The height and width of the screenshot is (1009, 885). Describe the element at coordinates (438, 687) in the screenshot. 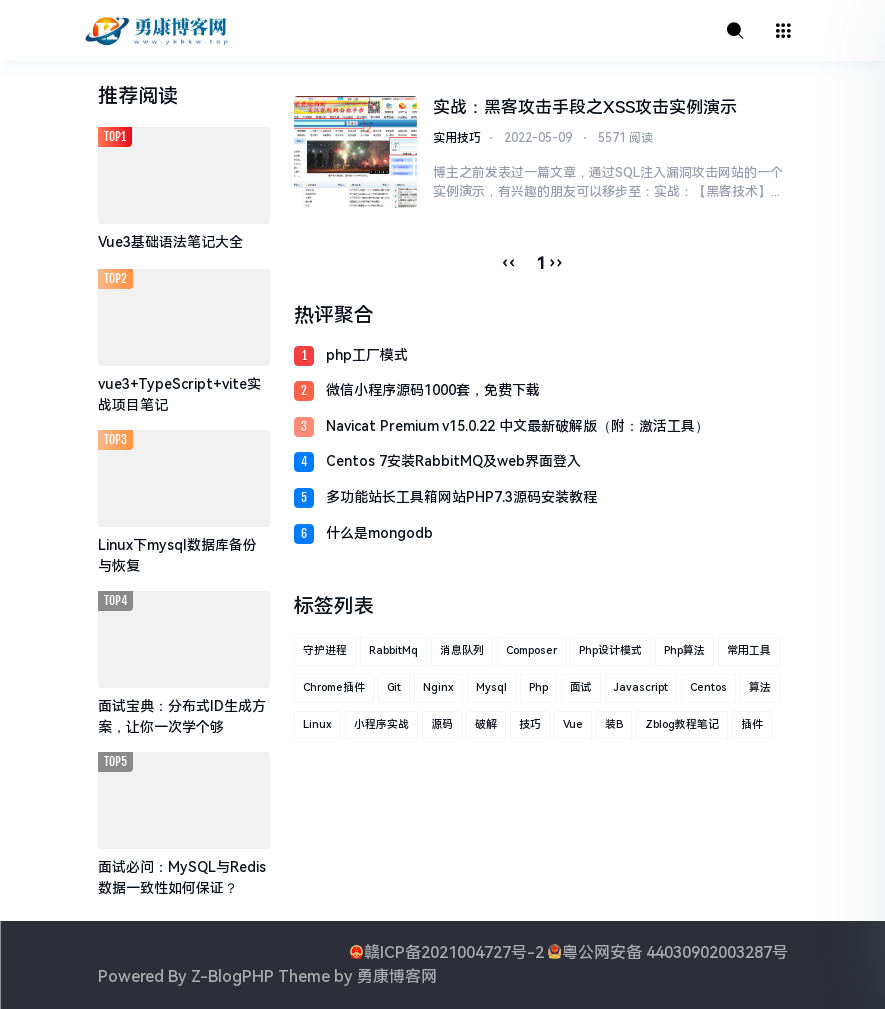

I see `nginx` at that location.